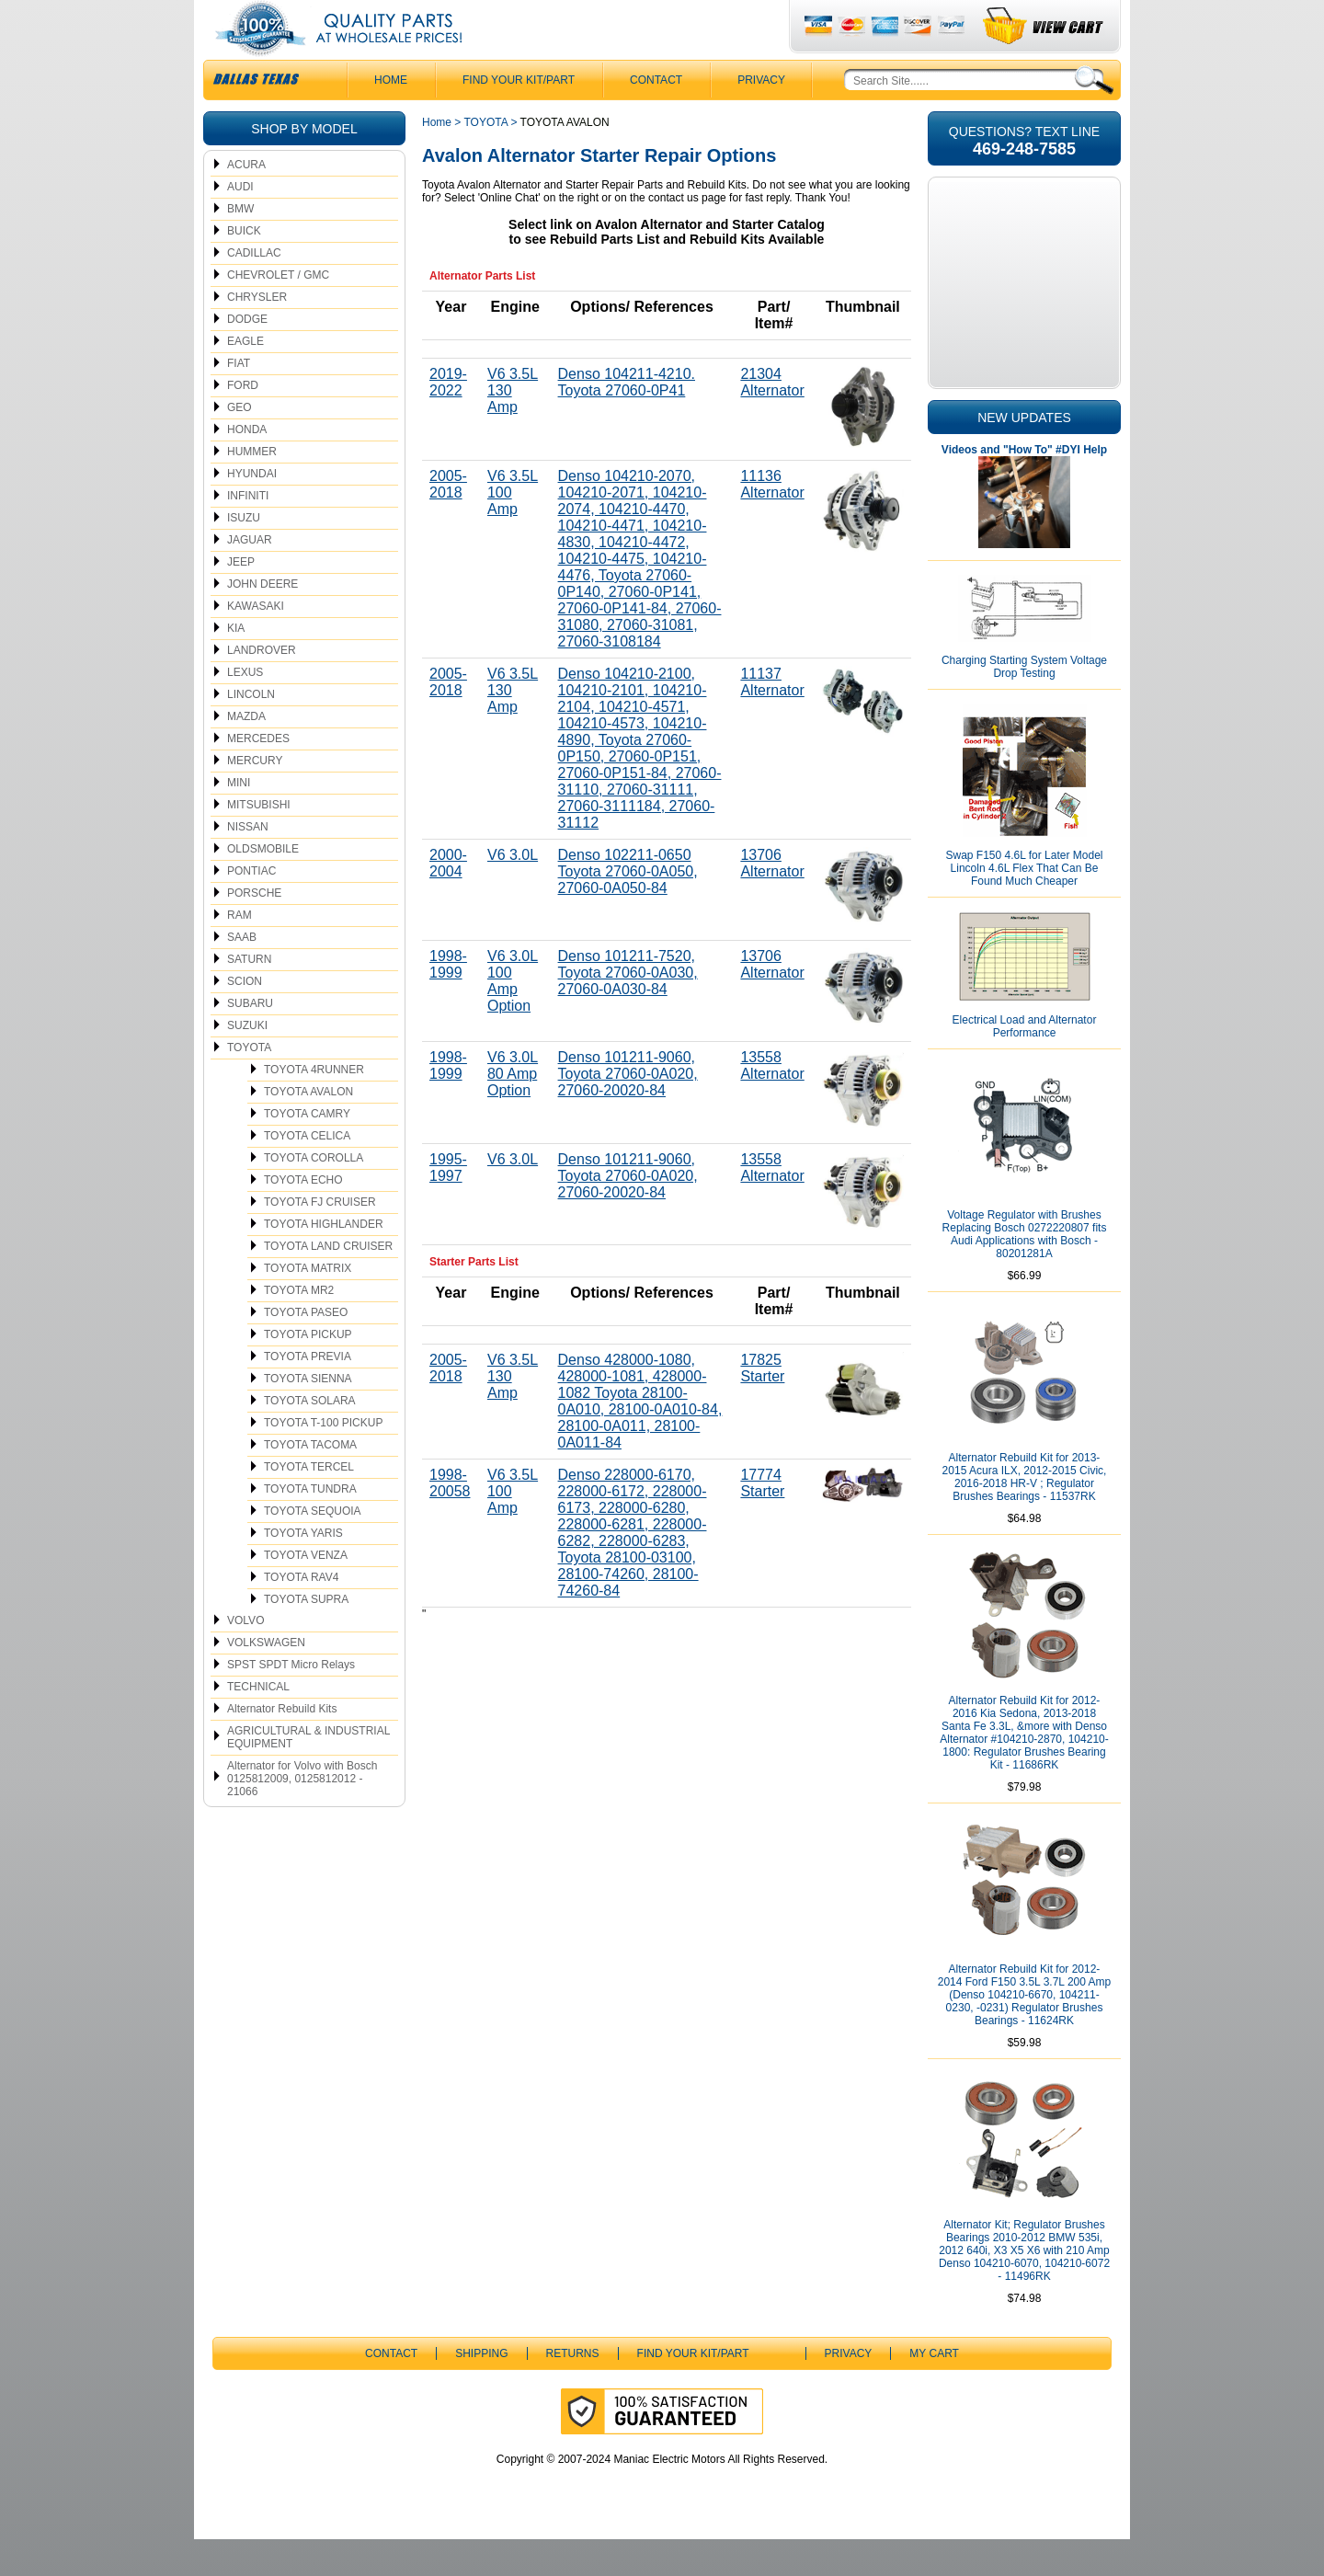  Describe the element at coordinates (245, 709) in the screenshot. I see `LEXUS` at that location.